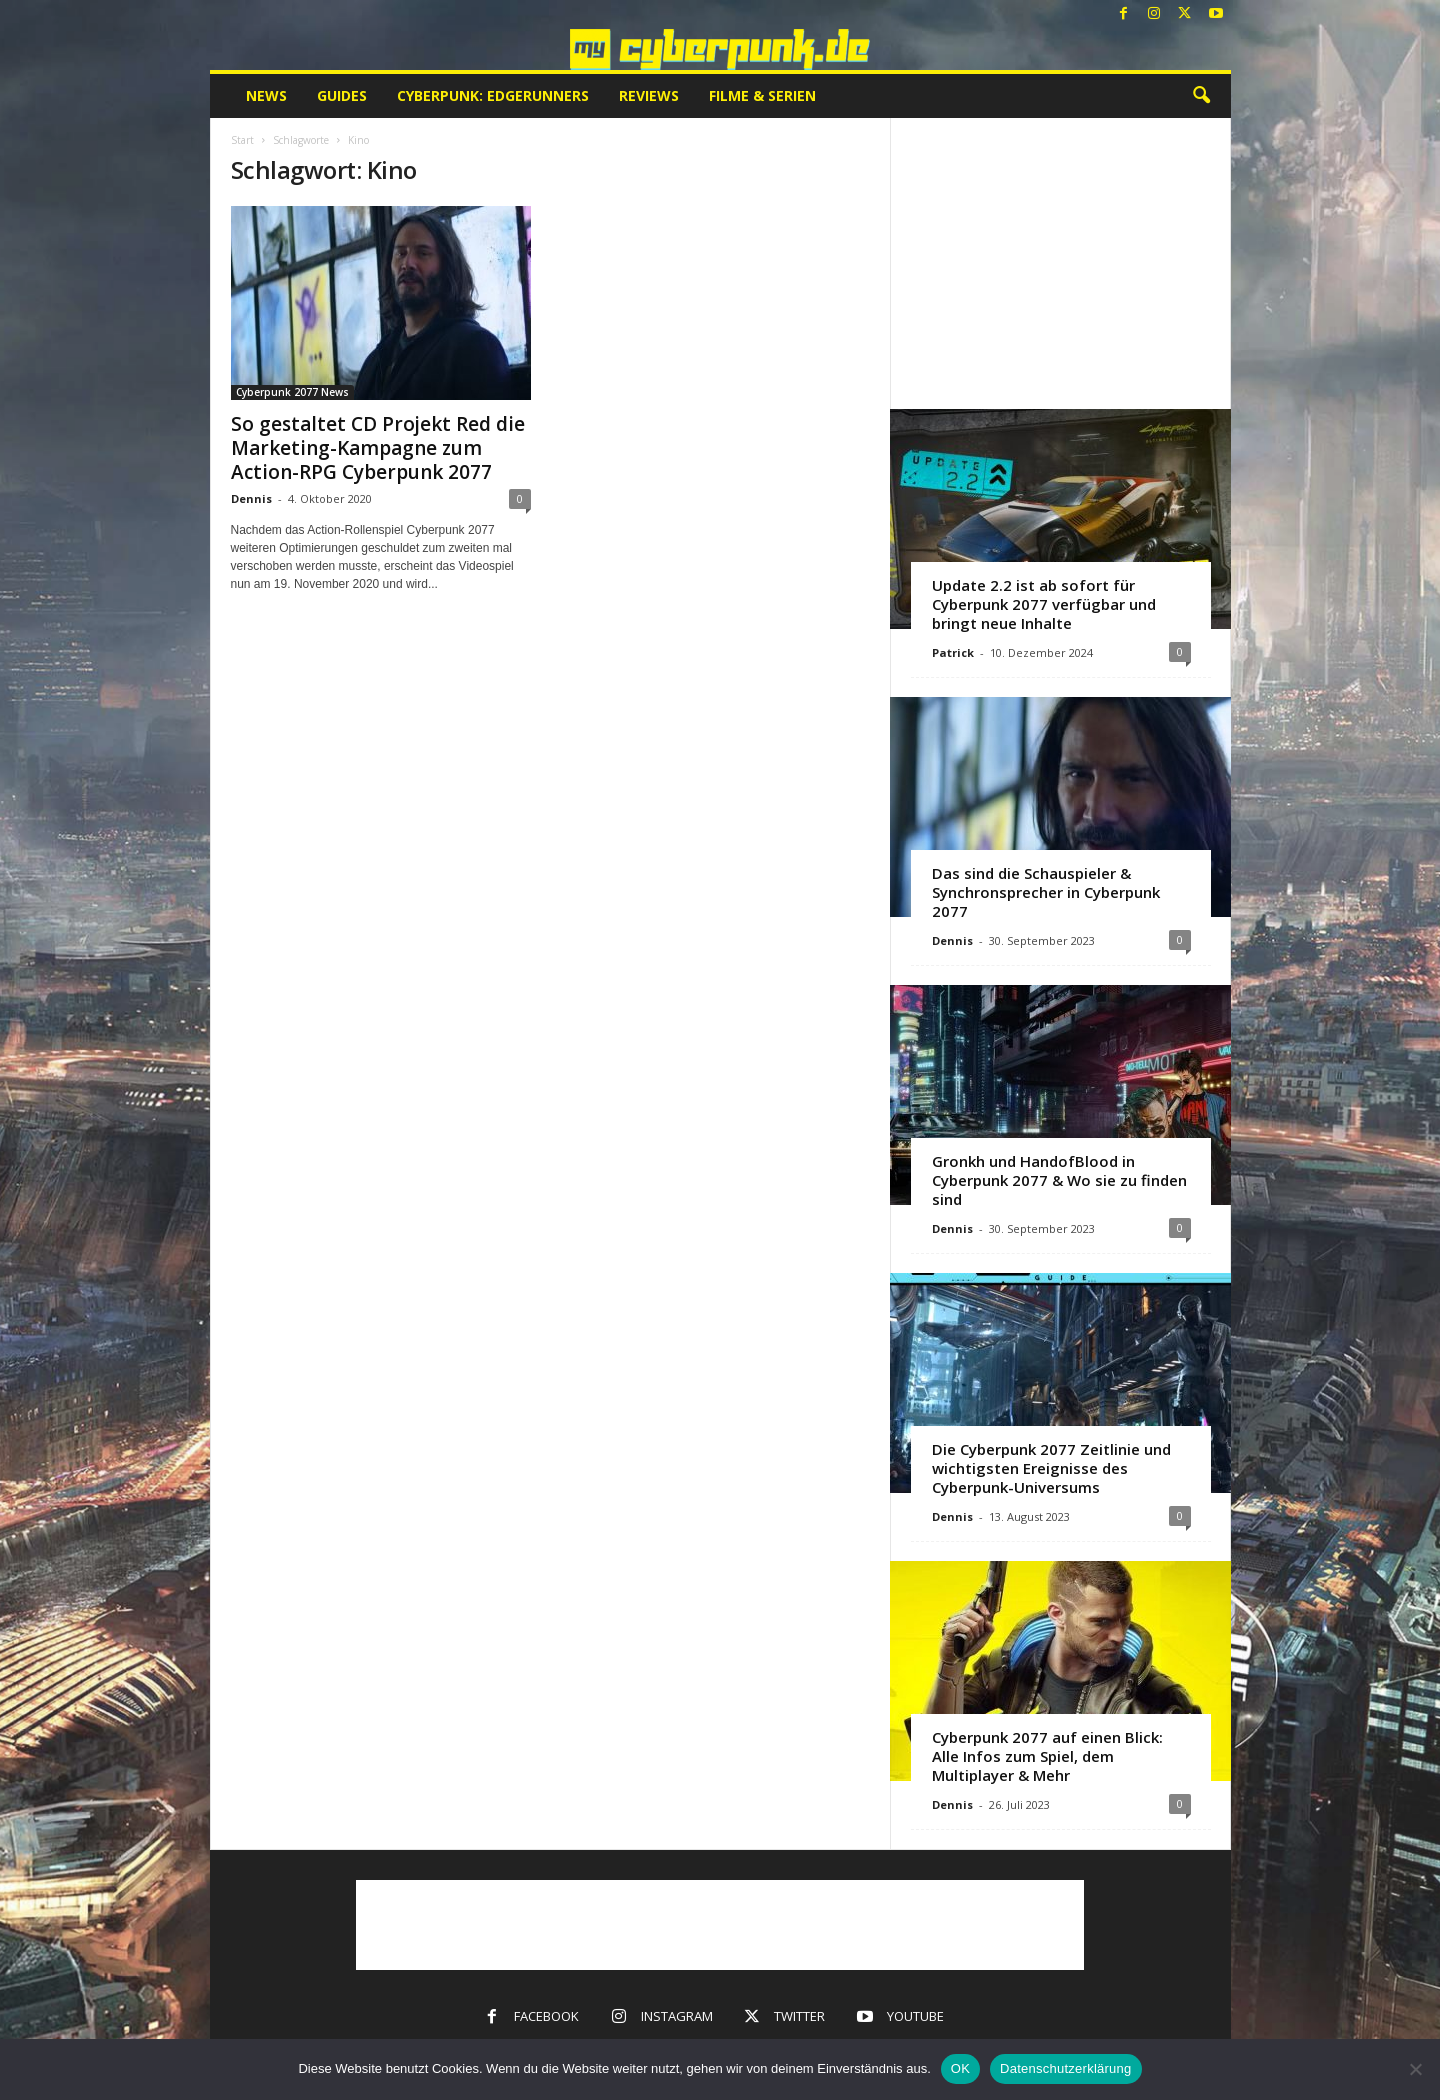 Image resolution: width=1440 pixels, height=2100 pixels. What do you see at coordinates (292, 392) in the screenshot?
I see `Cyberpunk 2077 News` at bounding box center [292, 392].